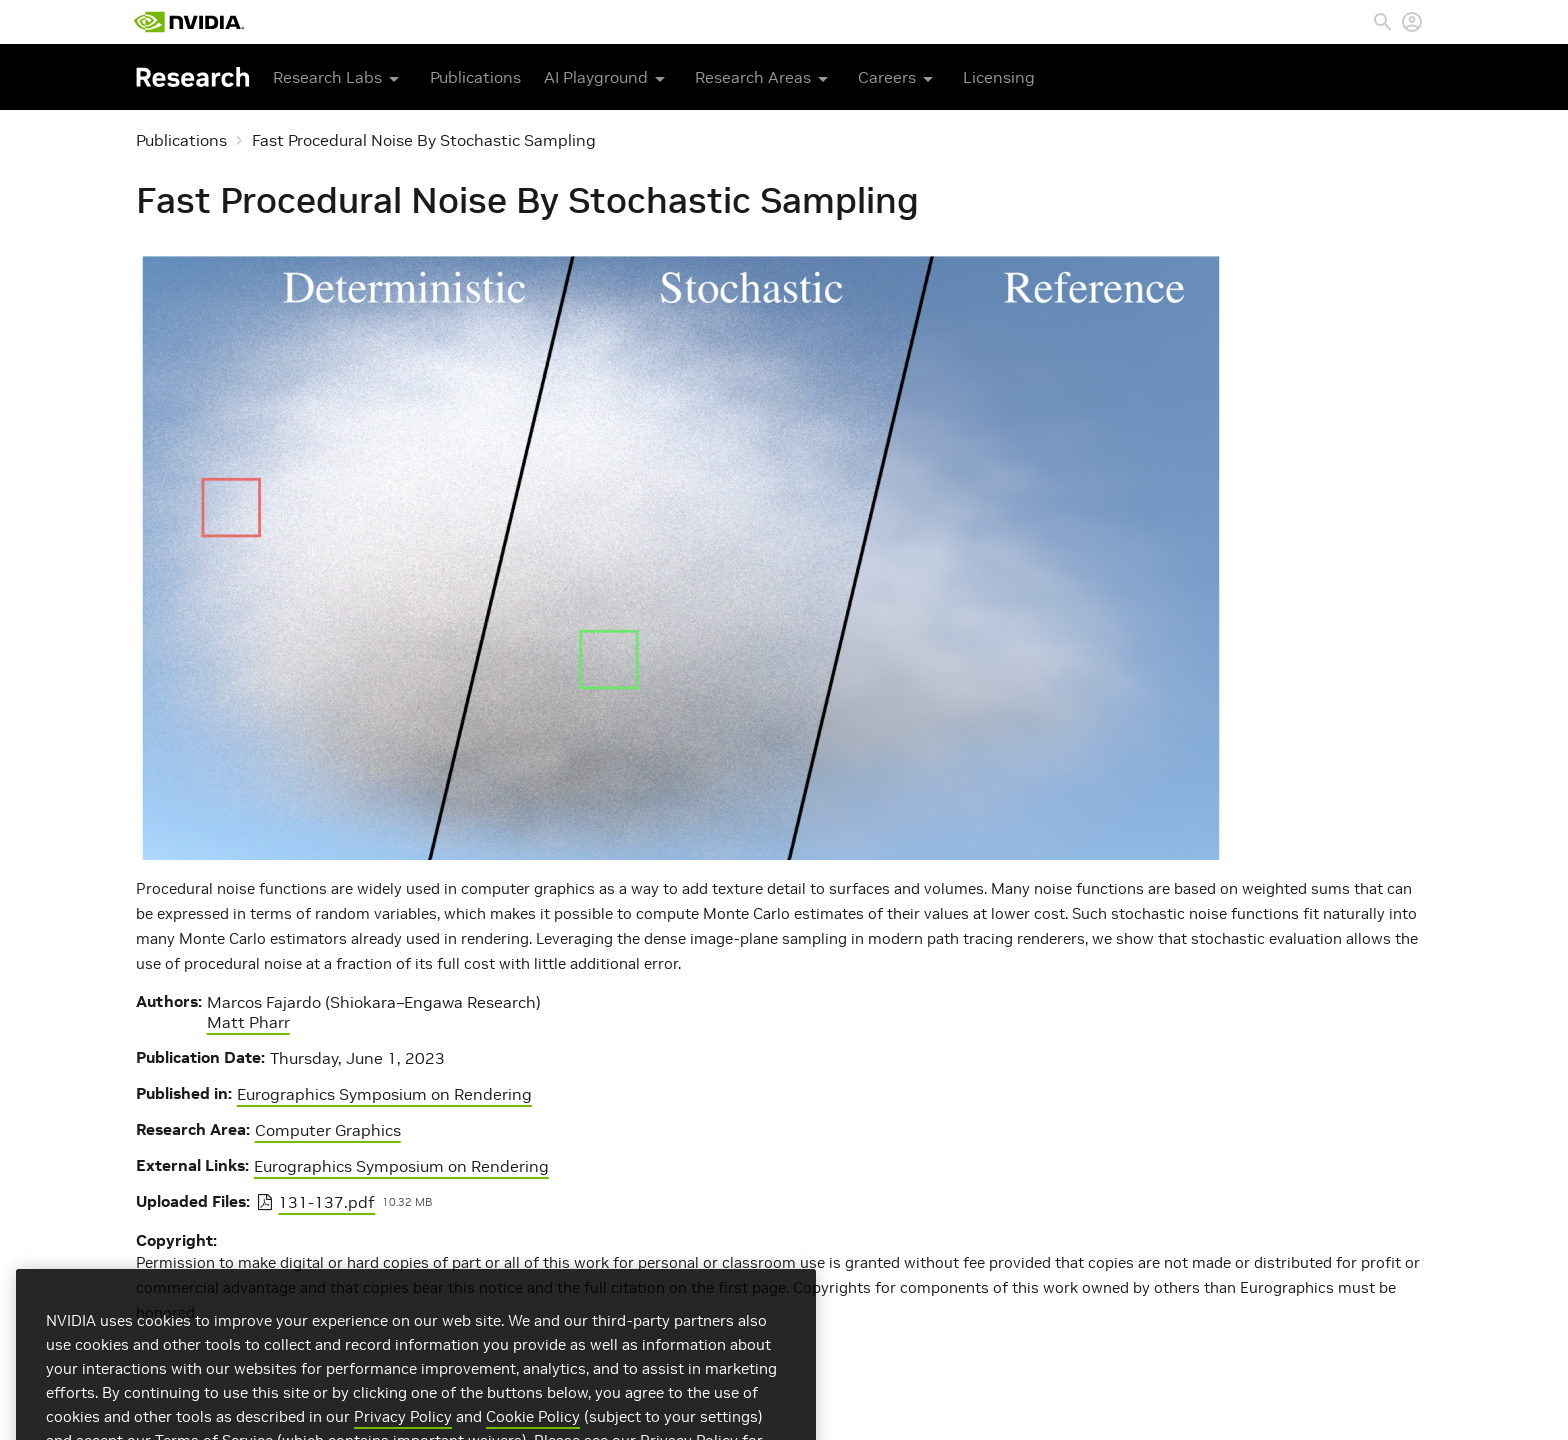  What do you see at coordinates (999, 77) in the screenshot?
I see `Licensing` at bounding box center [999, 77].